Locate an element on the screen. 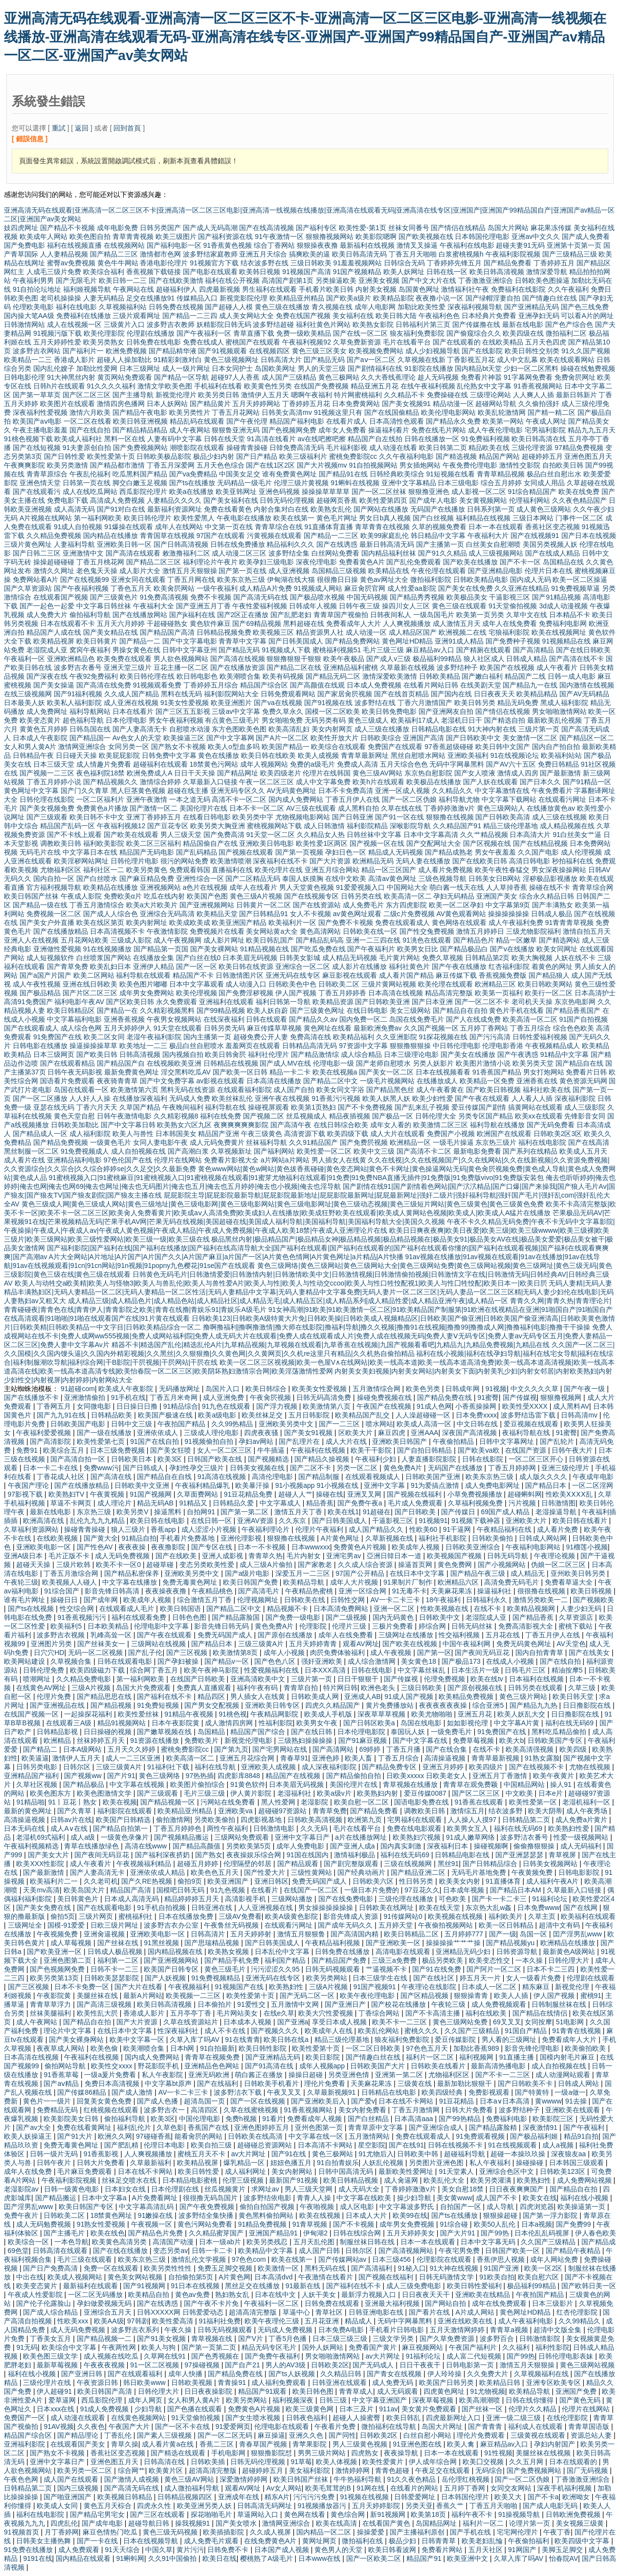 This screenshot has height=2576, width=620. 国产一区二区无码 is located at coordinates (226, 2435).